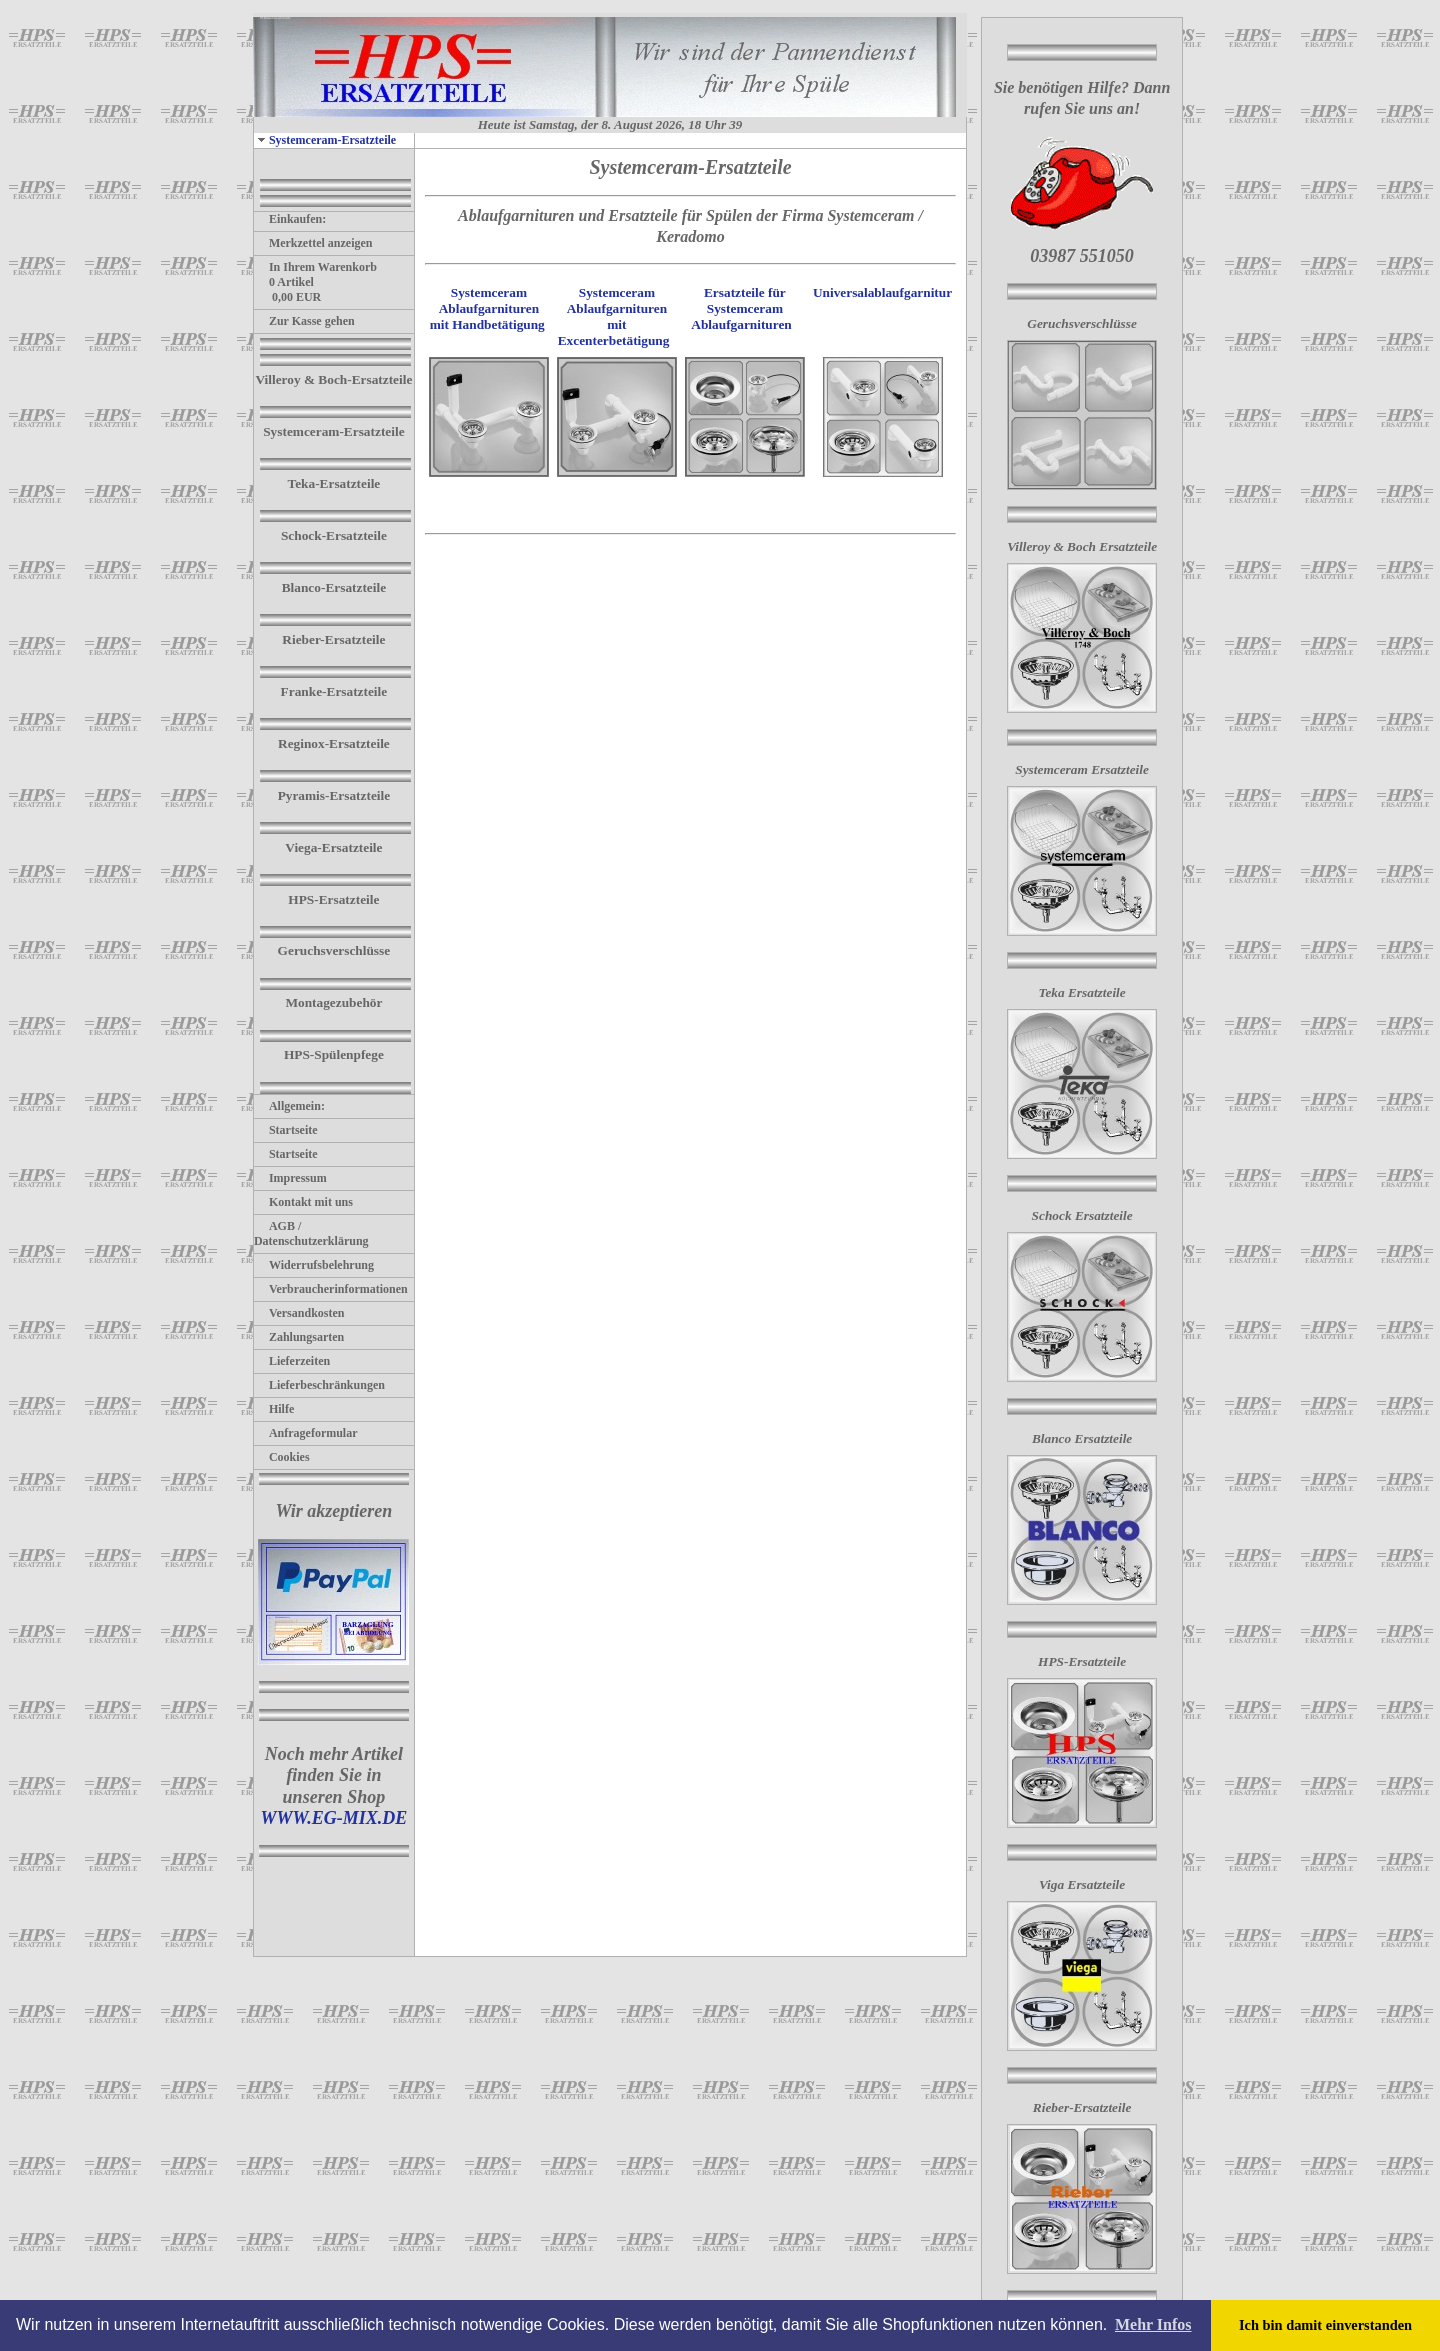  What do you see at coordinates (303, 1202) in the screenshot?
I see `Kontakt mit uns` at bounding box center [303, 1202].